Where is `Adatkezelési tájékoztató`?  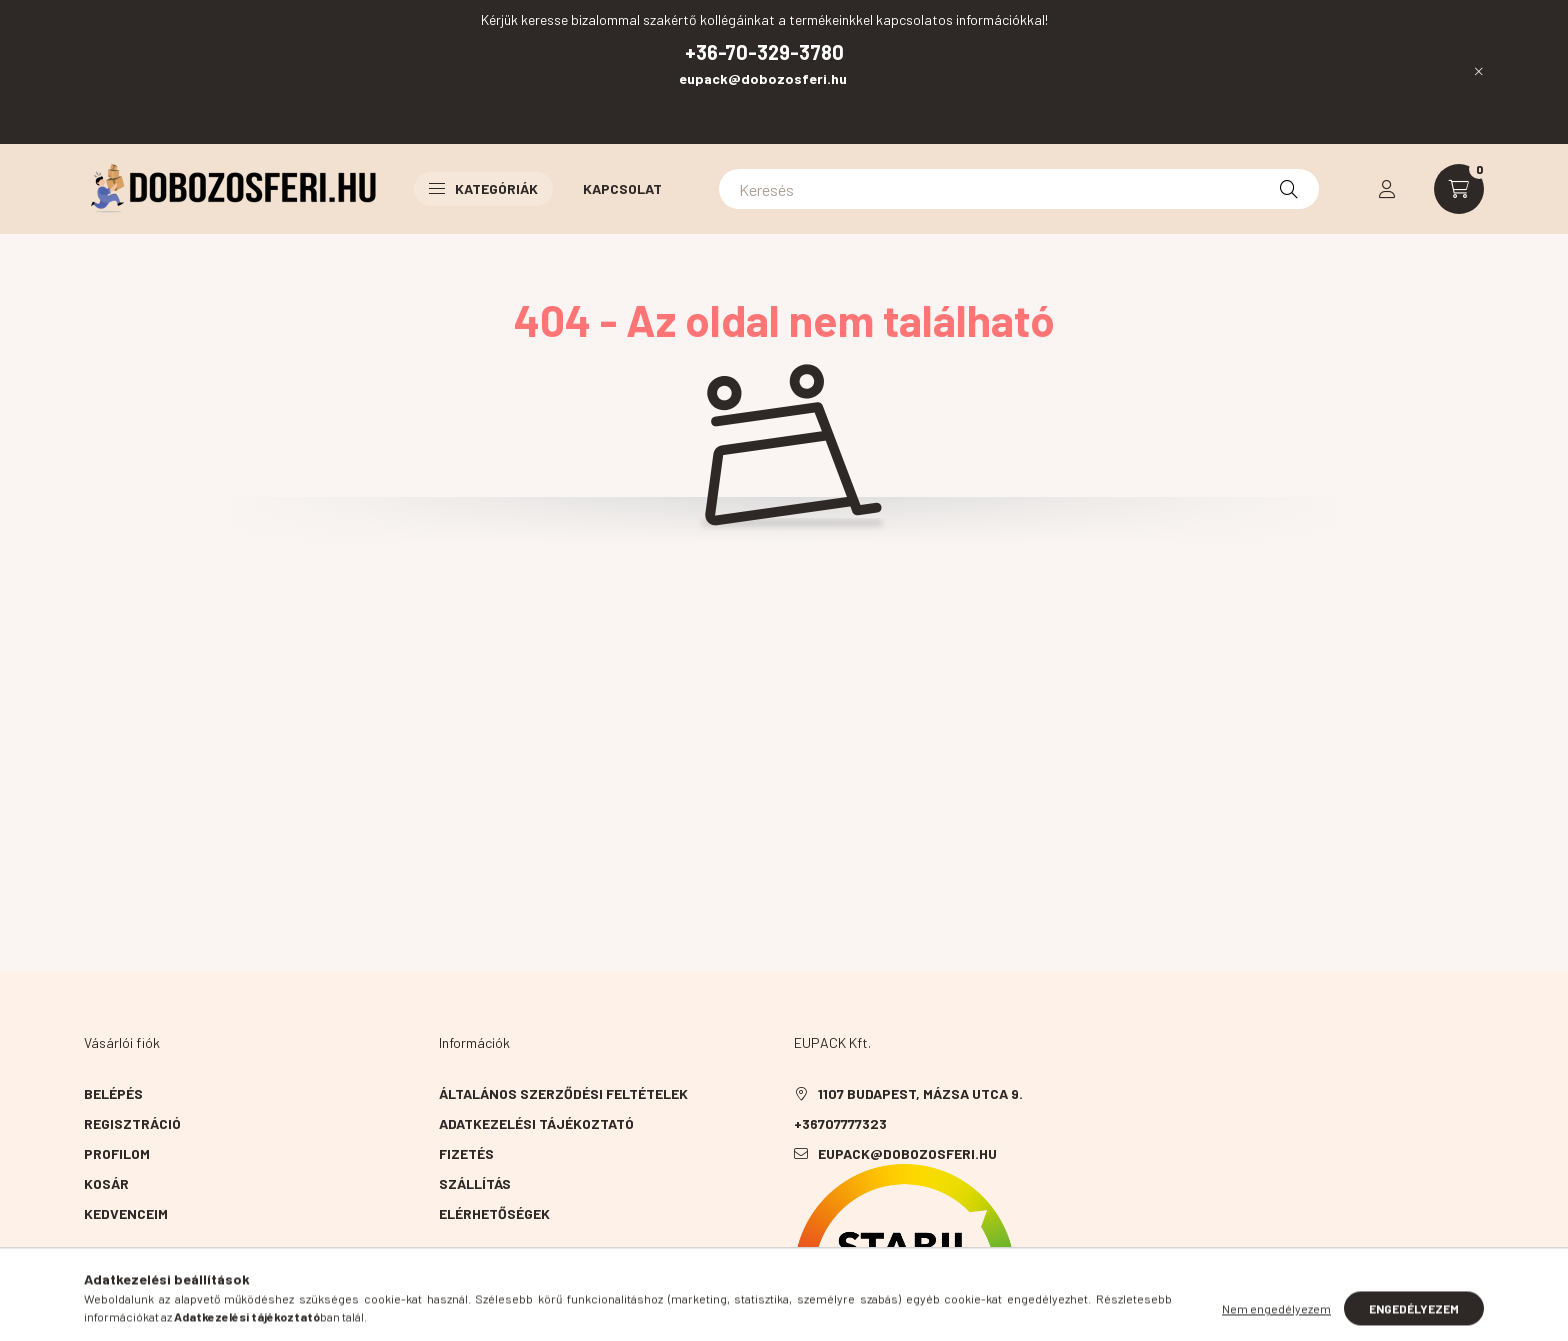
Adatkezelési tájékoztató is located at coordinates (536, 1123).